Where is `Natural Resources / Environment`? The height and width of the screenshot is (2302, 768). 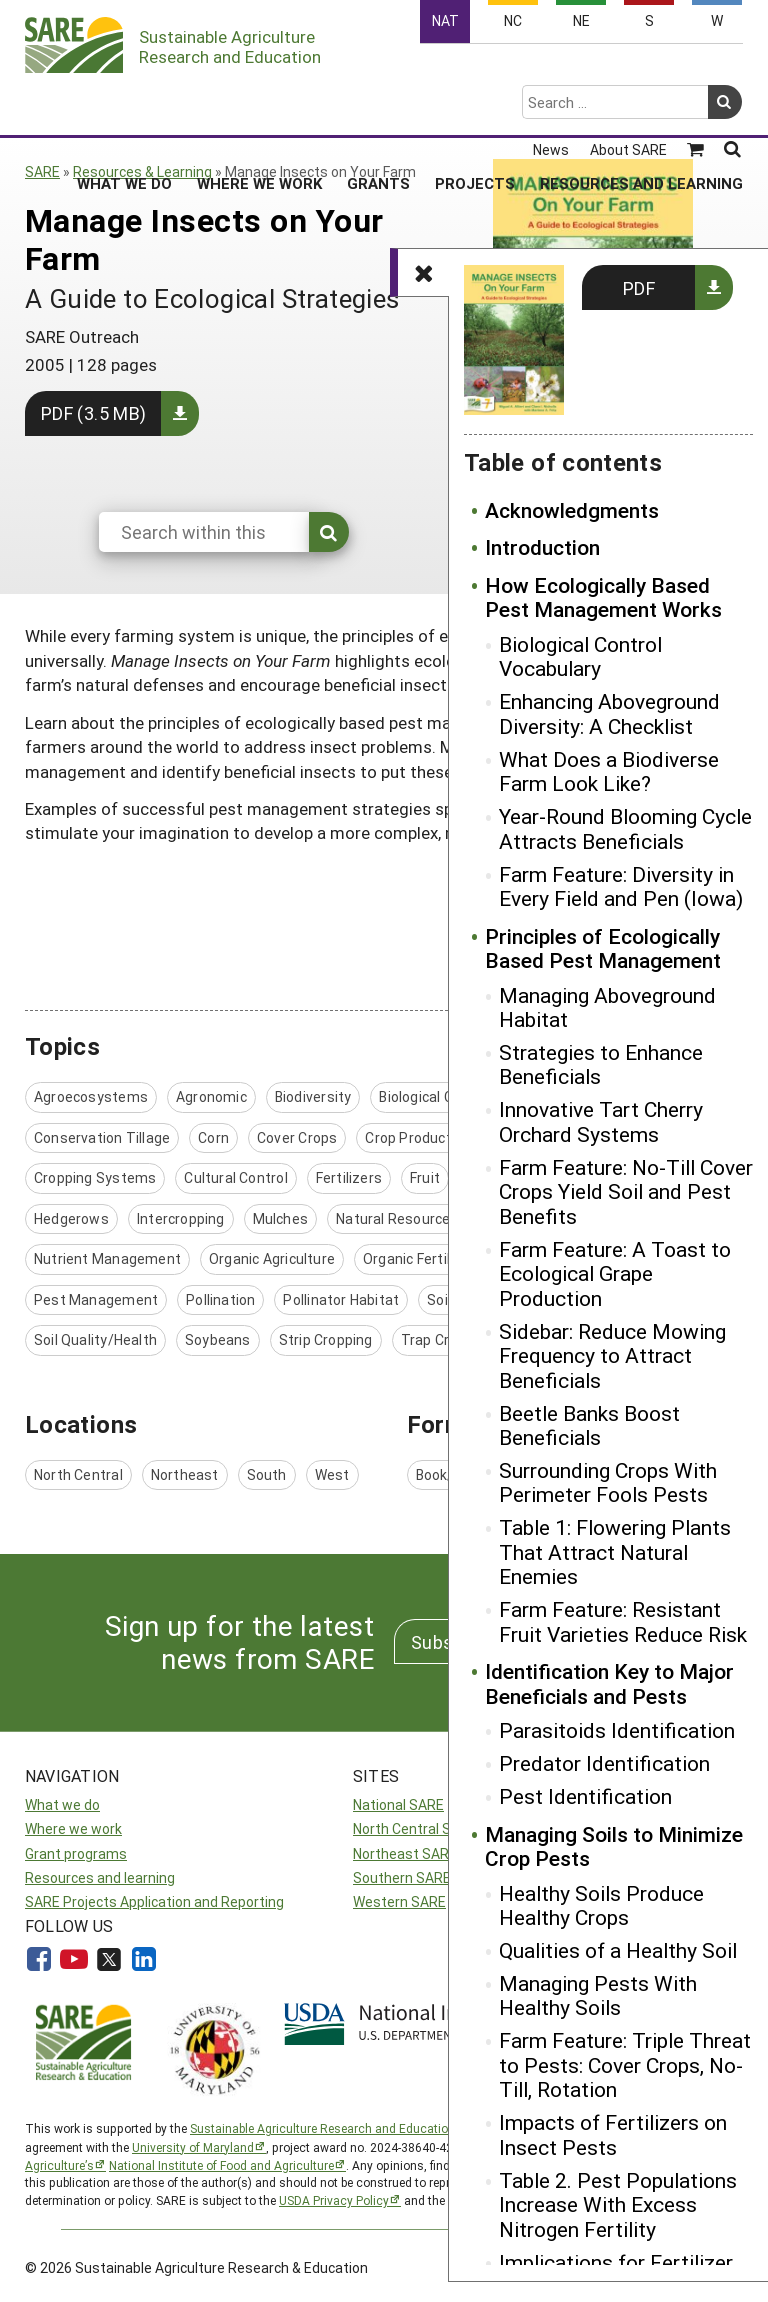
Natural Resources / Environment is located at coordinates (446, 1218).